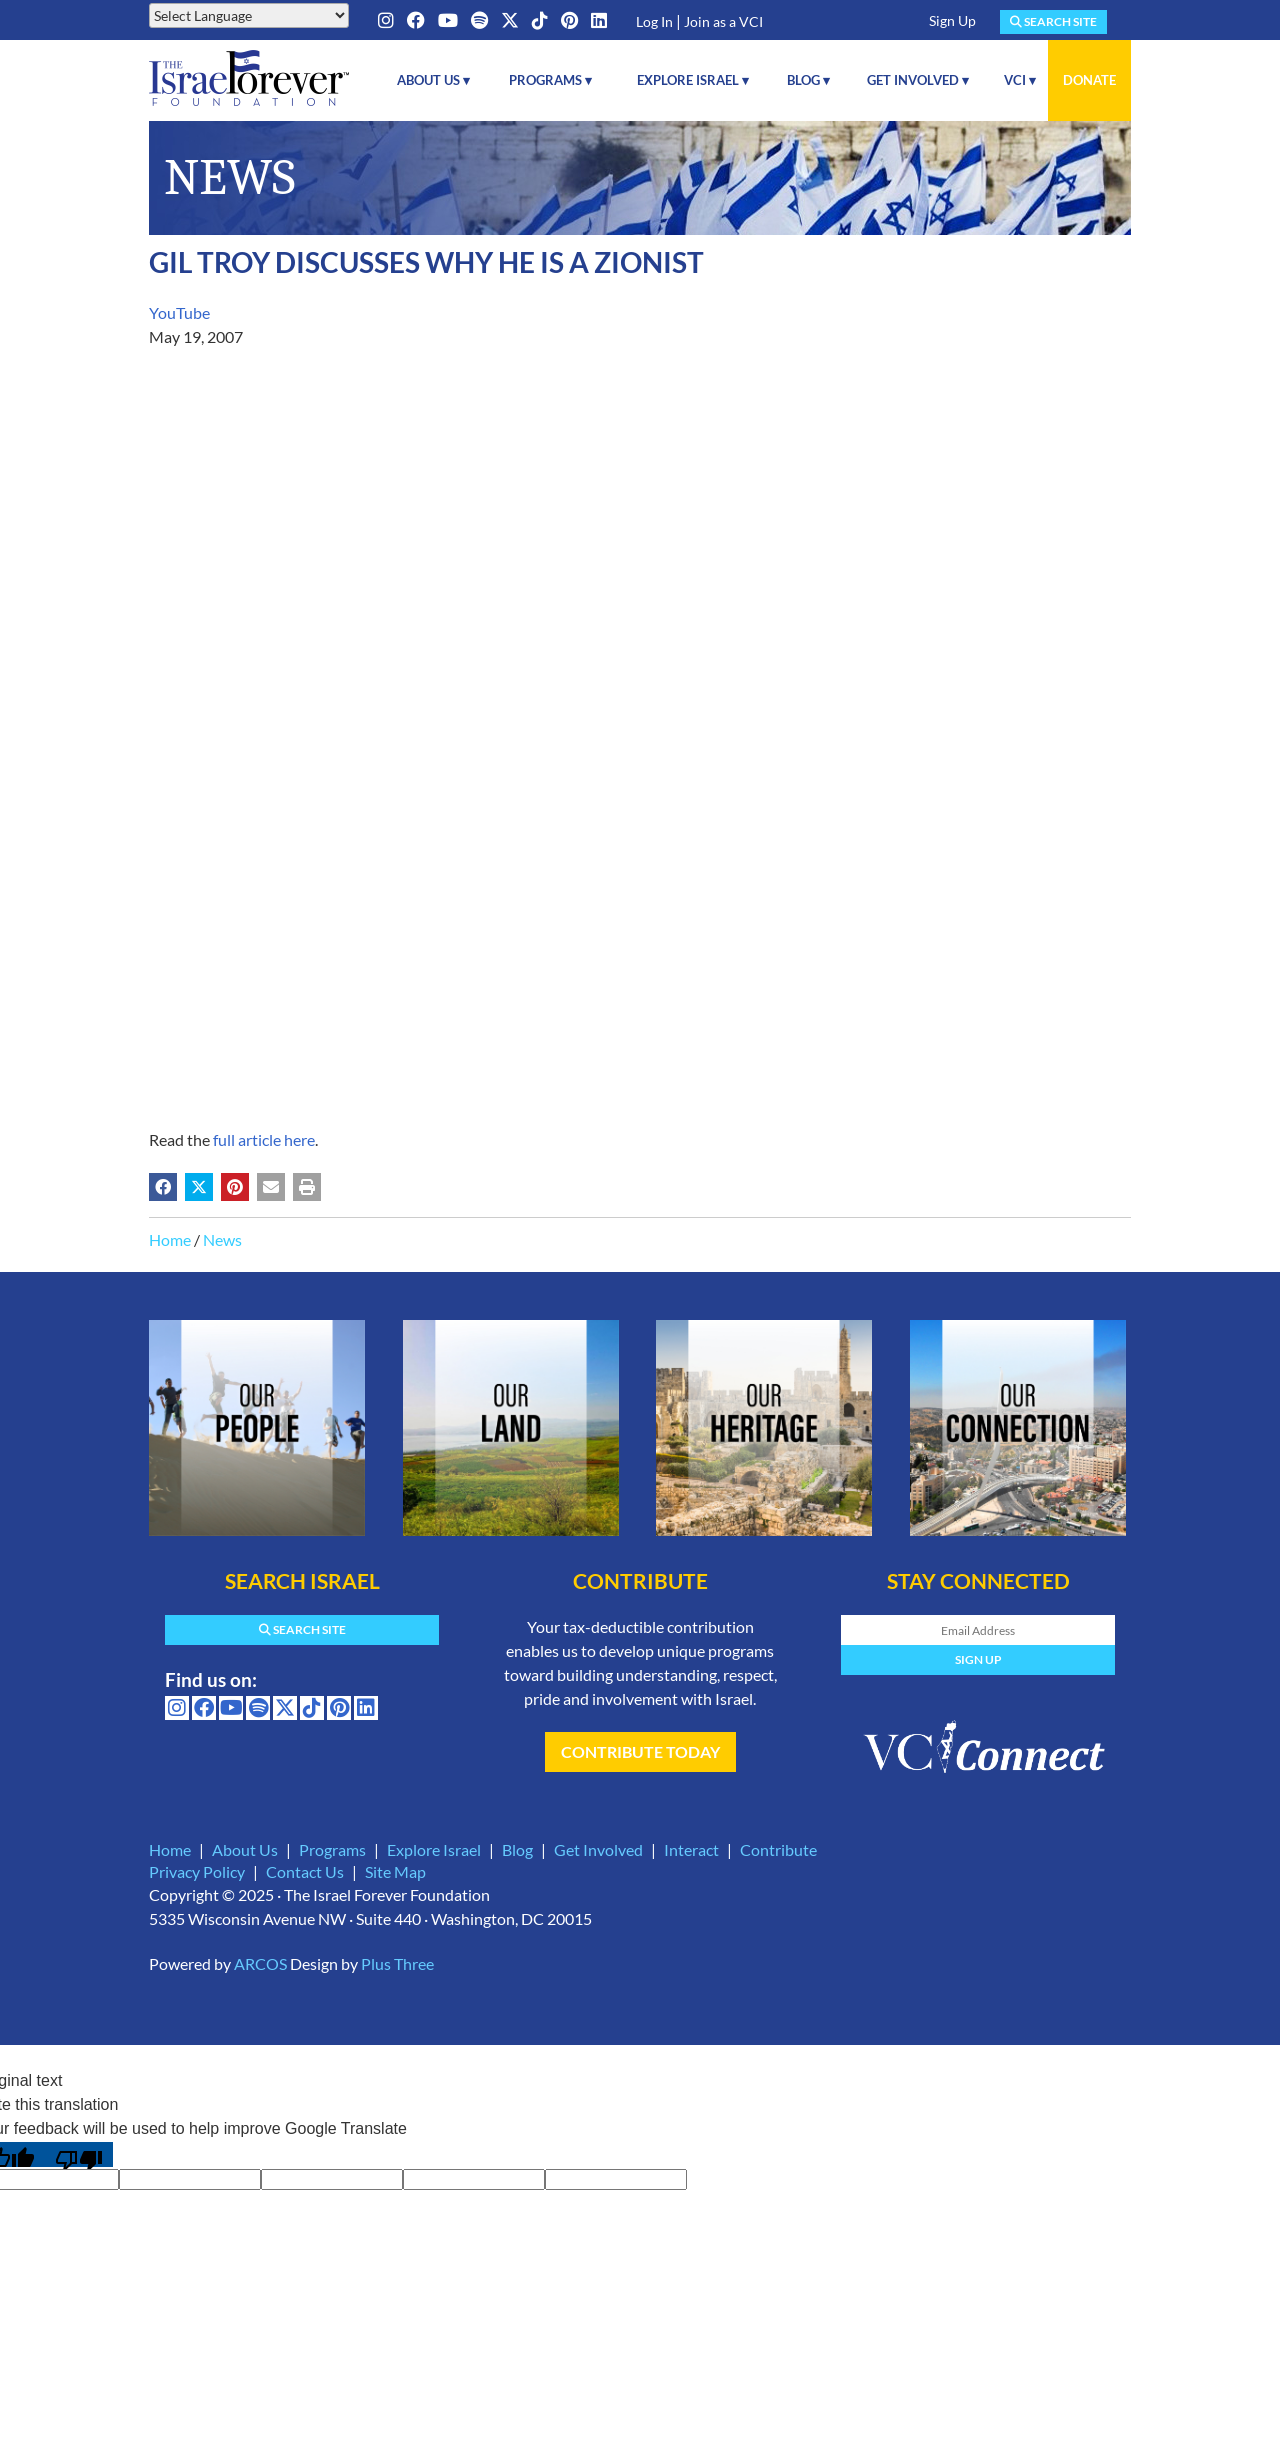  I want to click on [Language Translate Widget], so click(249, 15).